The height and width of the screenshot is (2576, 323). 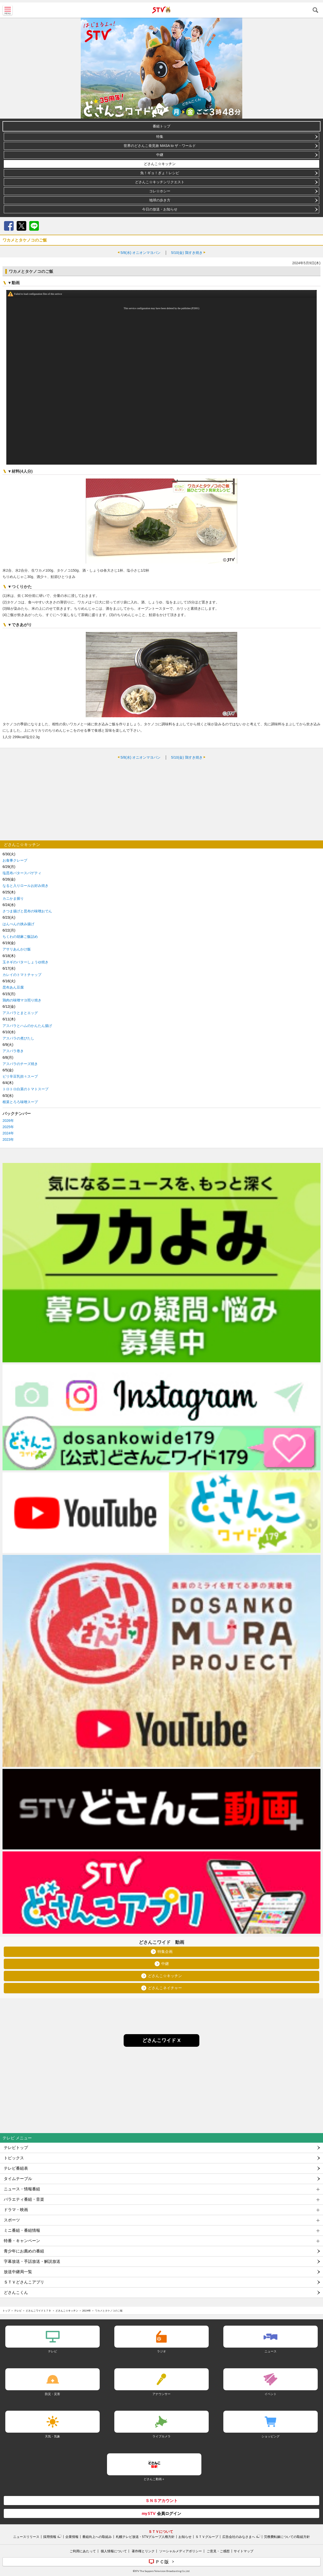 What do you see at coordinates (97, 2537) in the screenshot?
I see `番組向上への取組み` at bounding box center [97, 2537].